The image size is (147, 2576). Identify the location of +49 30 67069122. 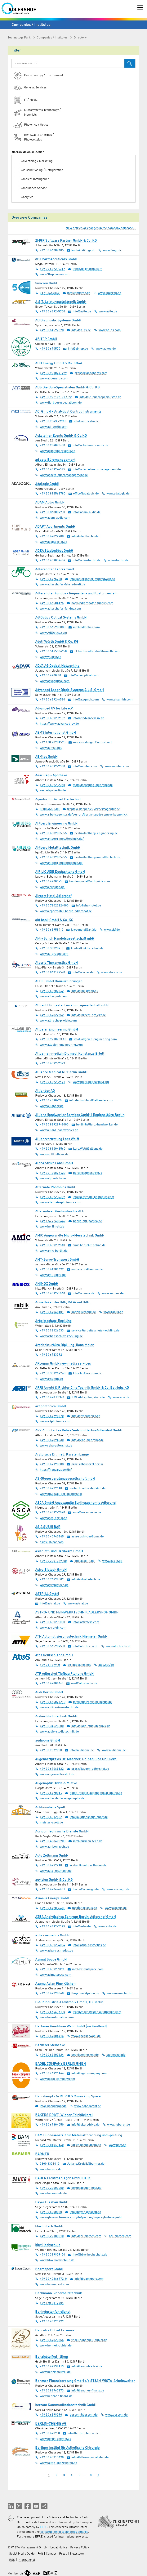
(49, 1768).